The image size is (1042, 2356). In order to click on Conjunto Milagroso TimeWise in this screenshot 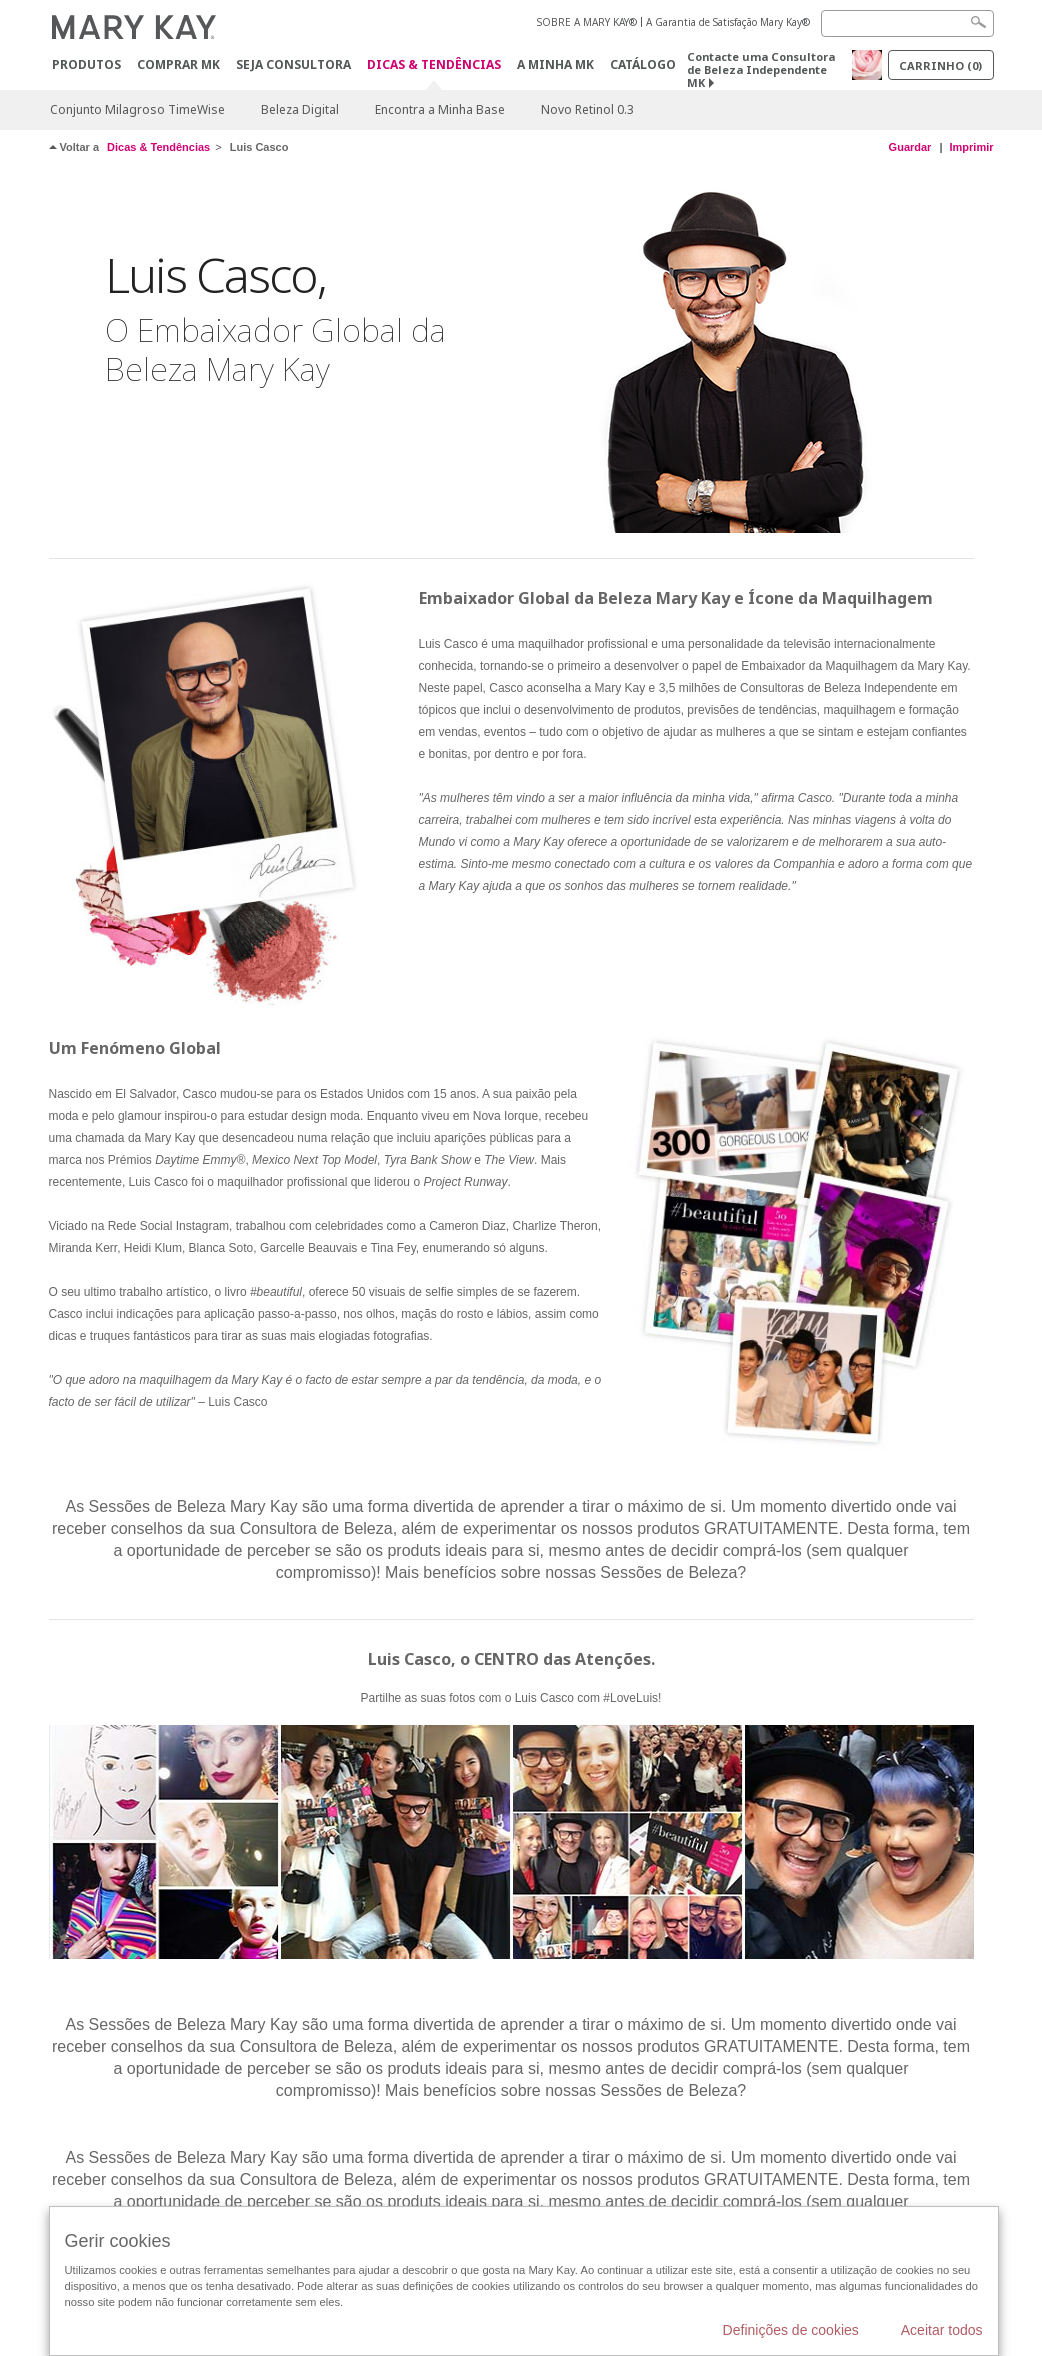, I will do `click(137, 109)`.